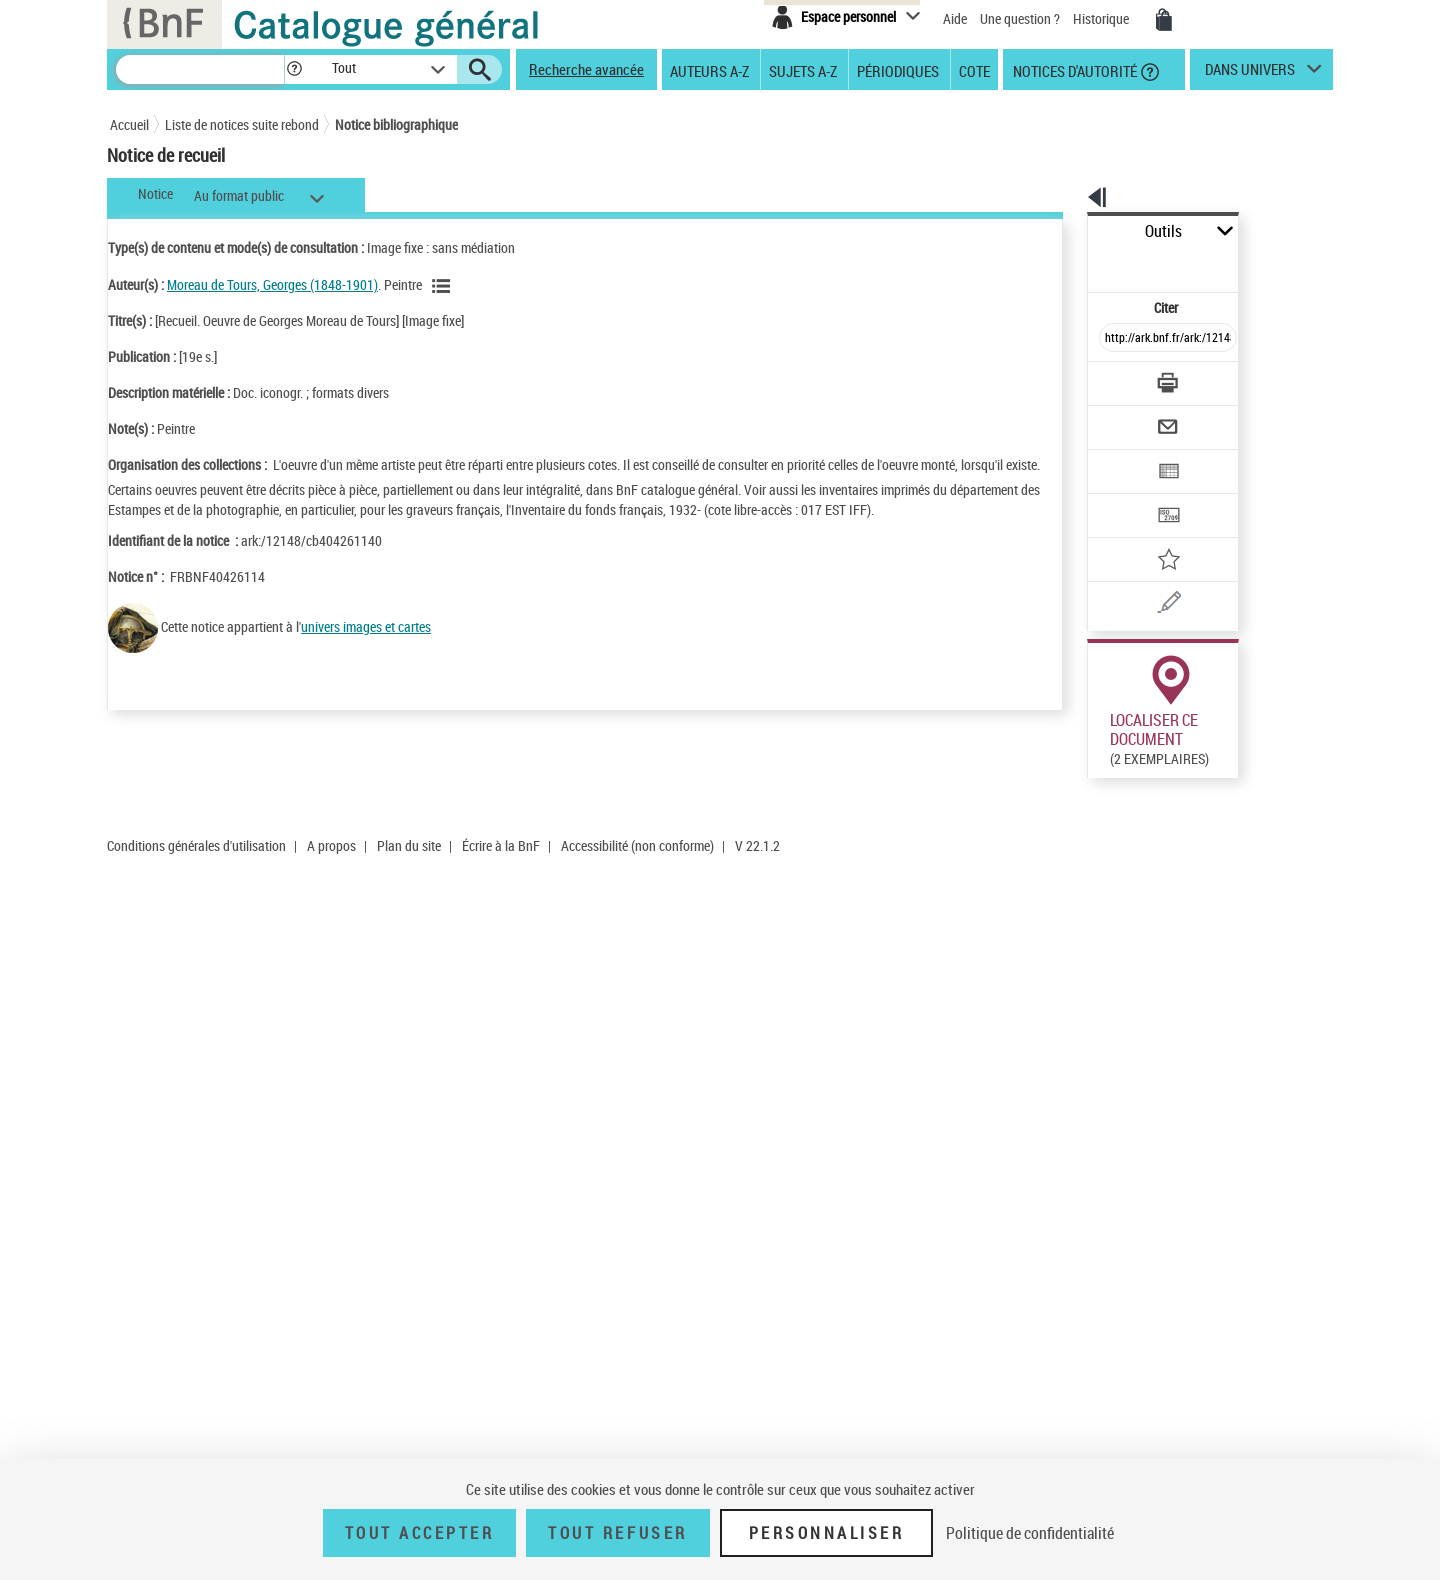 The height and width of the screenshot is (1580, 1440). What do you see at coordinates (1102, 18) in the screenshot?
I see `Historique` at bounding box center [1102, 18].